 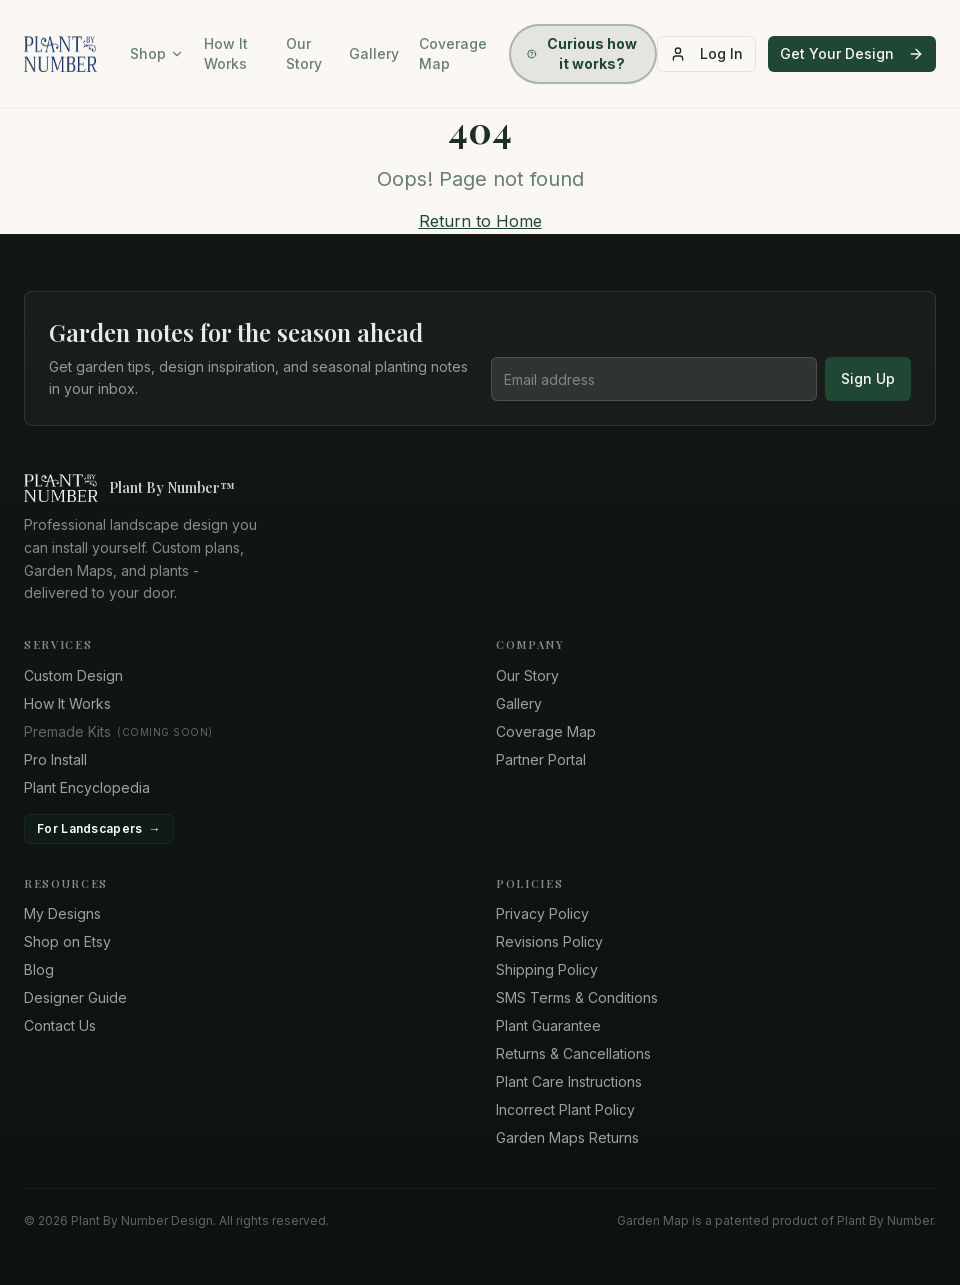 What do you see at coordinates (542, 913) in the screenshot?
I see `Privacy Policy` at bounding box center [542, 913].